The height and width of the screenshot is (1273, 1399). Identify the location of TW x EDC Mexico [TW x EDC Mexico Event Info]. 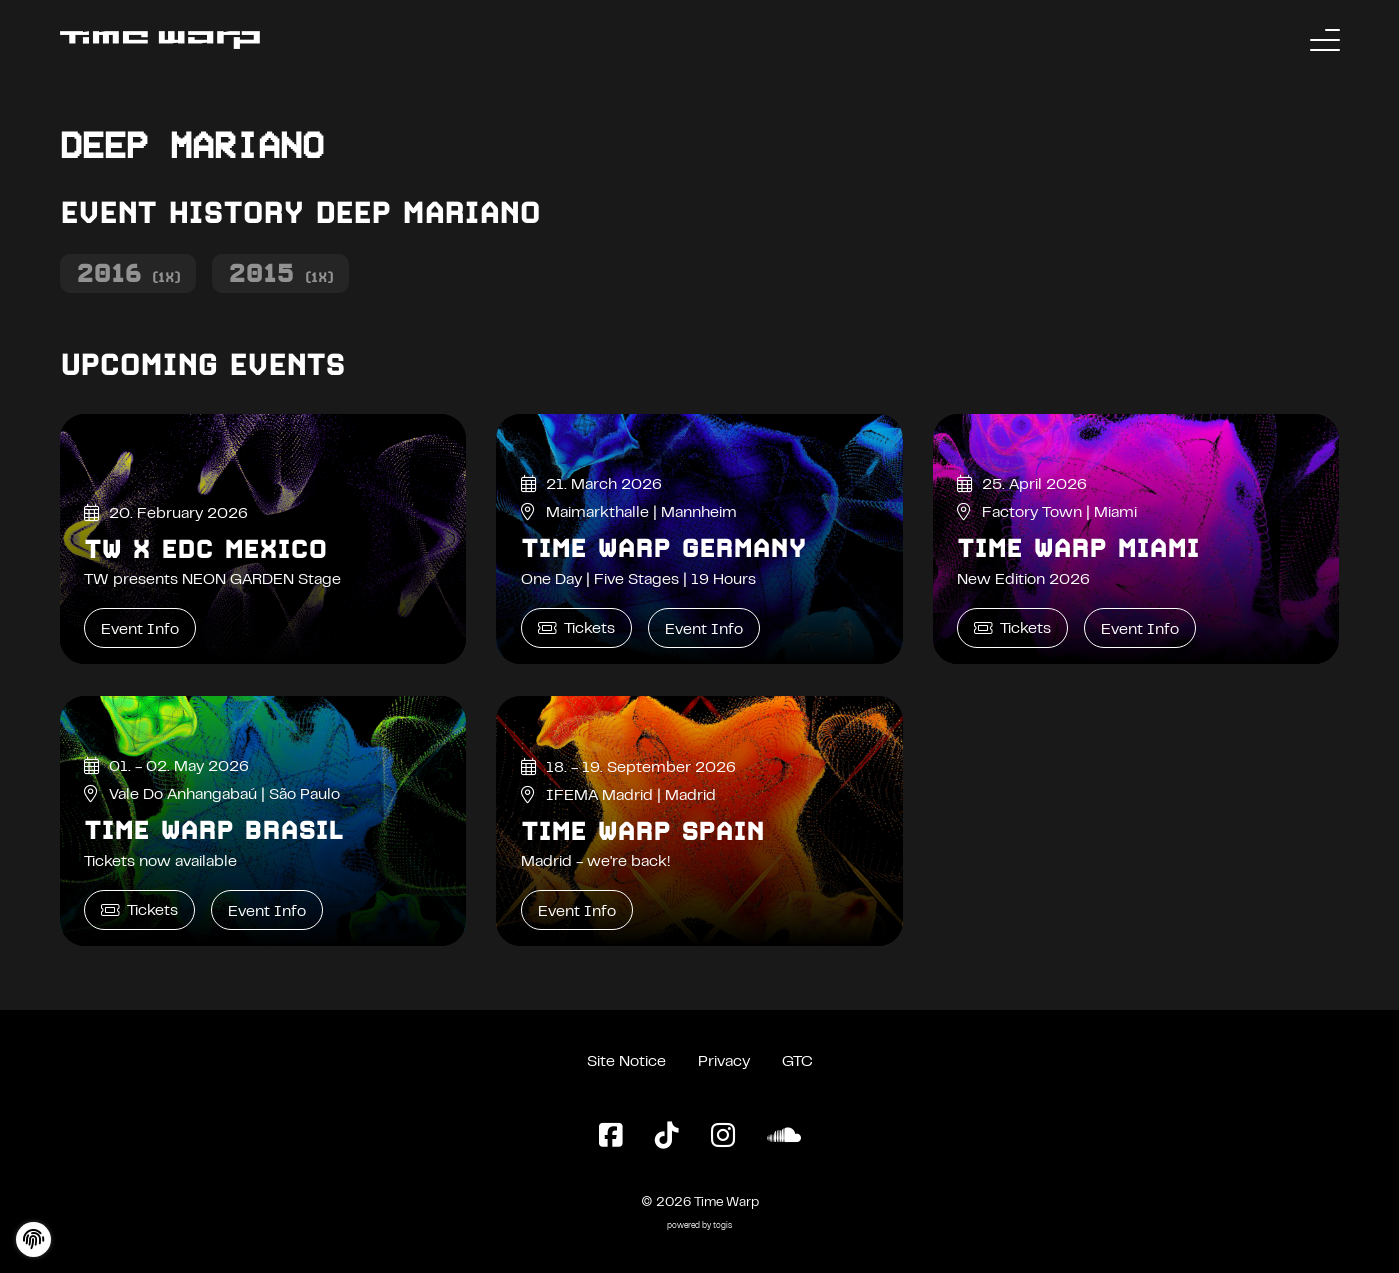
(205, 549).